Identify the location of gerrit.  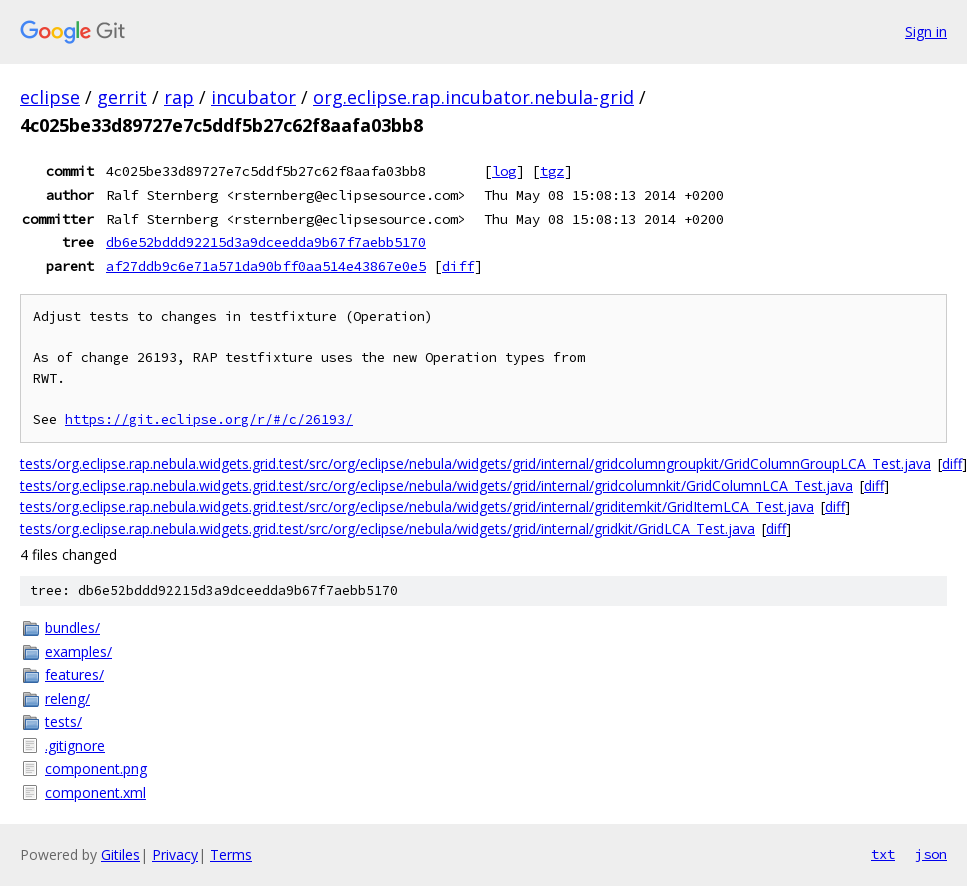
(122, 97).